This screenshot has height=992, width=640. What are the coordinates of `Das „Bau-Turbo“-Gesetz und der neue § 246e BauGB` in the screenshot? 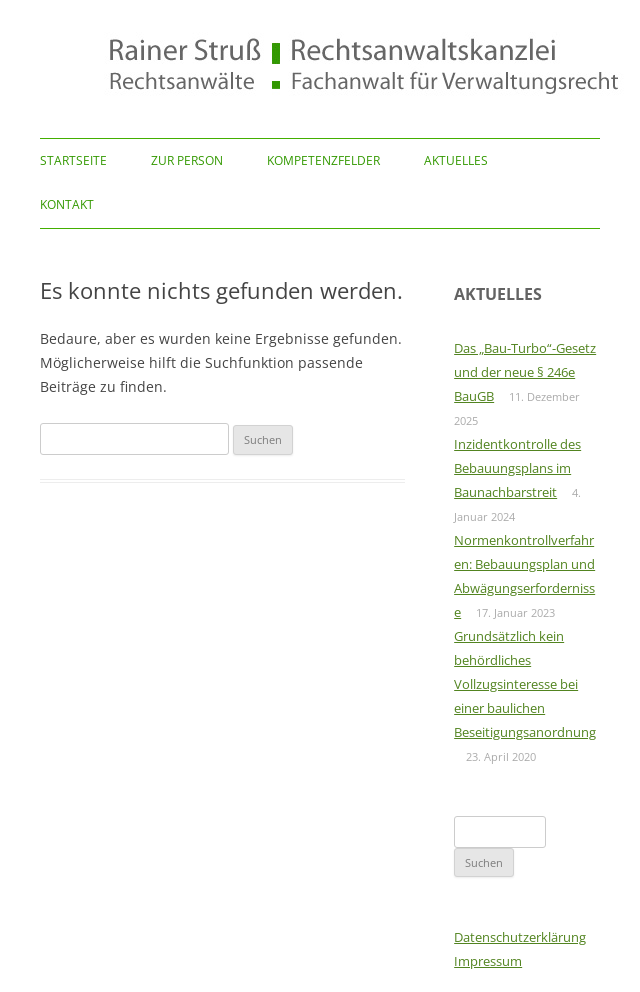 It's located at (525, 372).